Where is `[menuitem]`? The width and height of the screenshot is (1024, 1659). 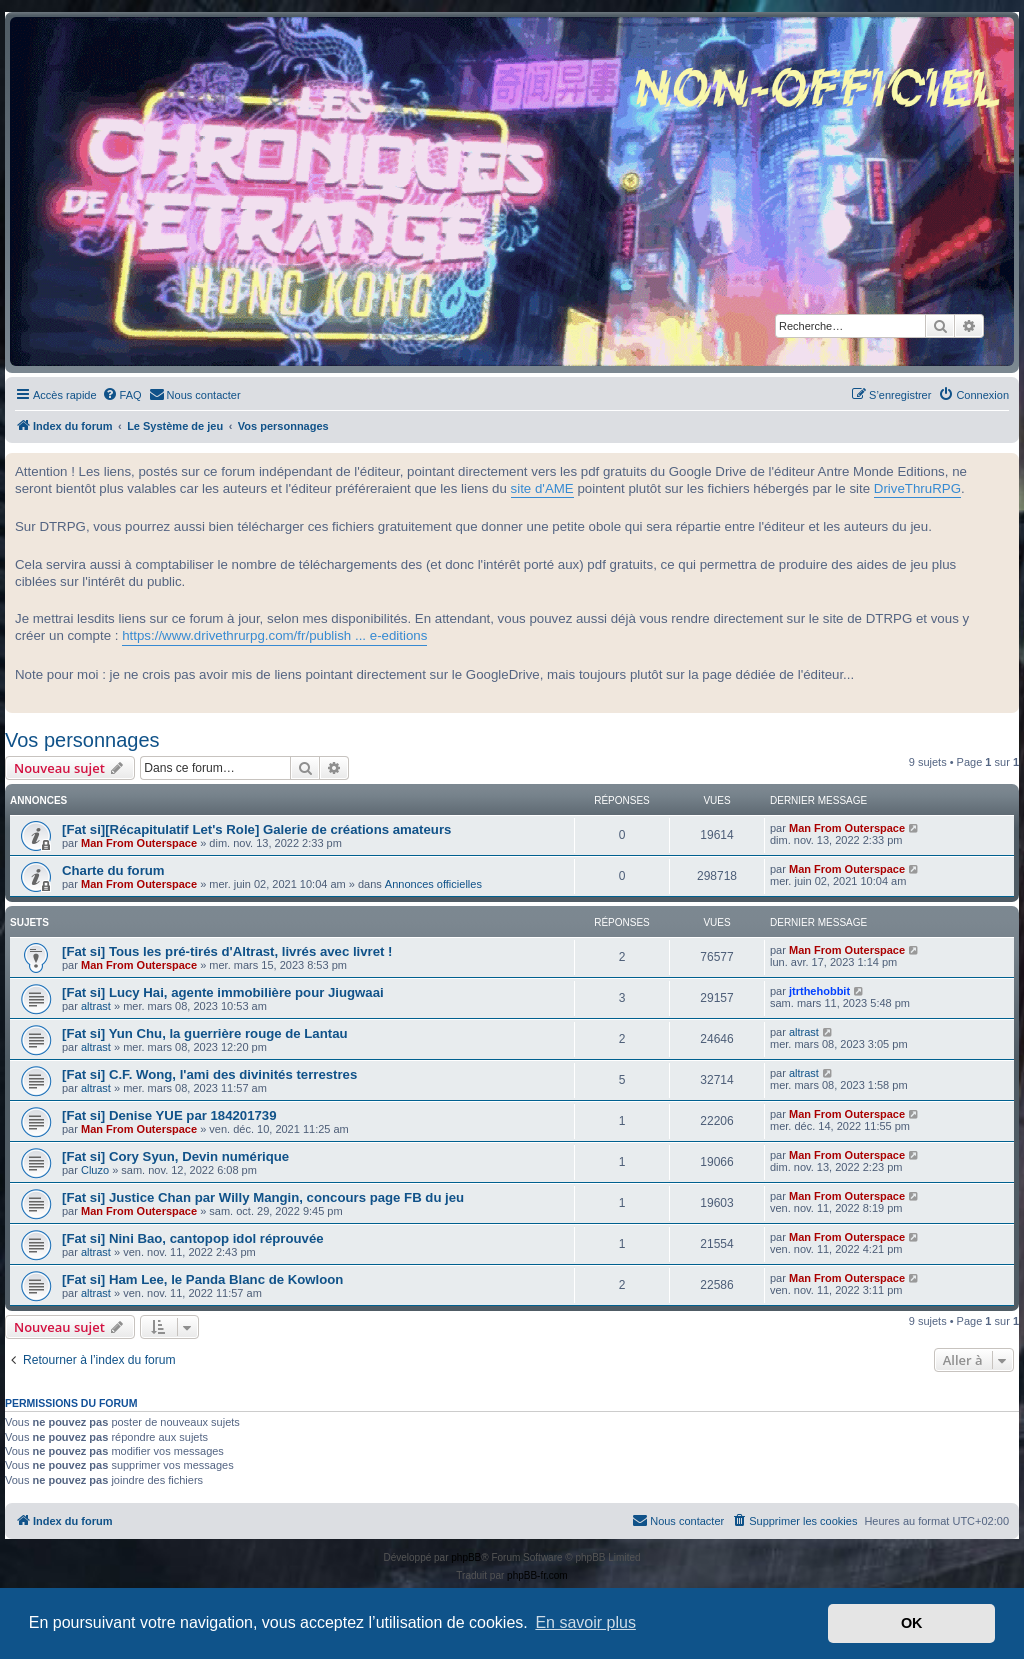
[menuitem] is located at coordinates (122, 395).